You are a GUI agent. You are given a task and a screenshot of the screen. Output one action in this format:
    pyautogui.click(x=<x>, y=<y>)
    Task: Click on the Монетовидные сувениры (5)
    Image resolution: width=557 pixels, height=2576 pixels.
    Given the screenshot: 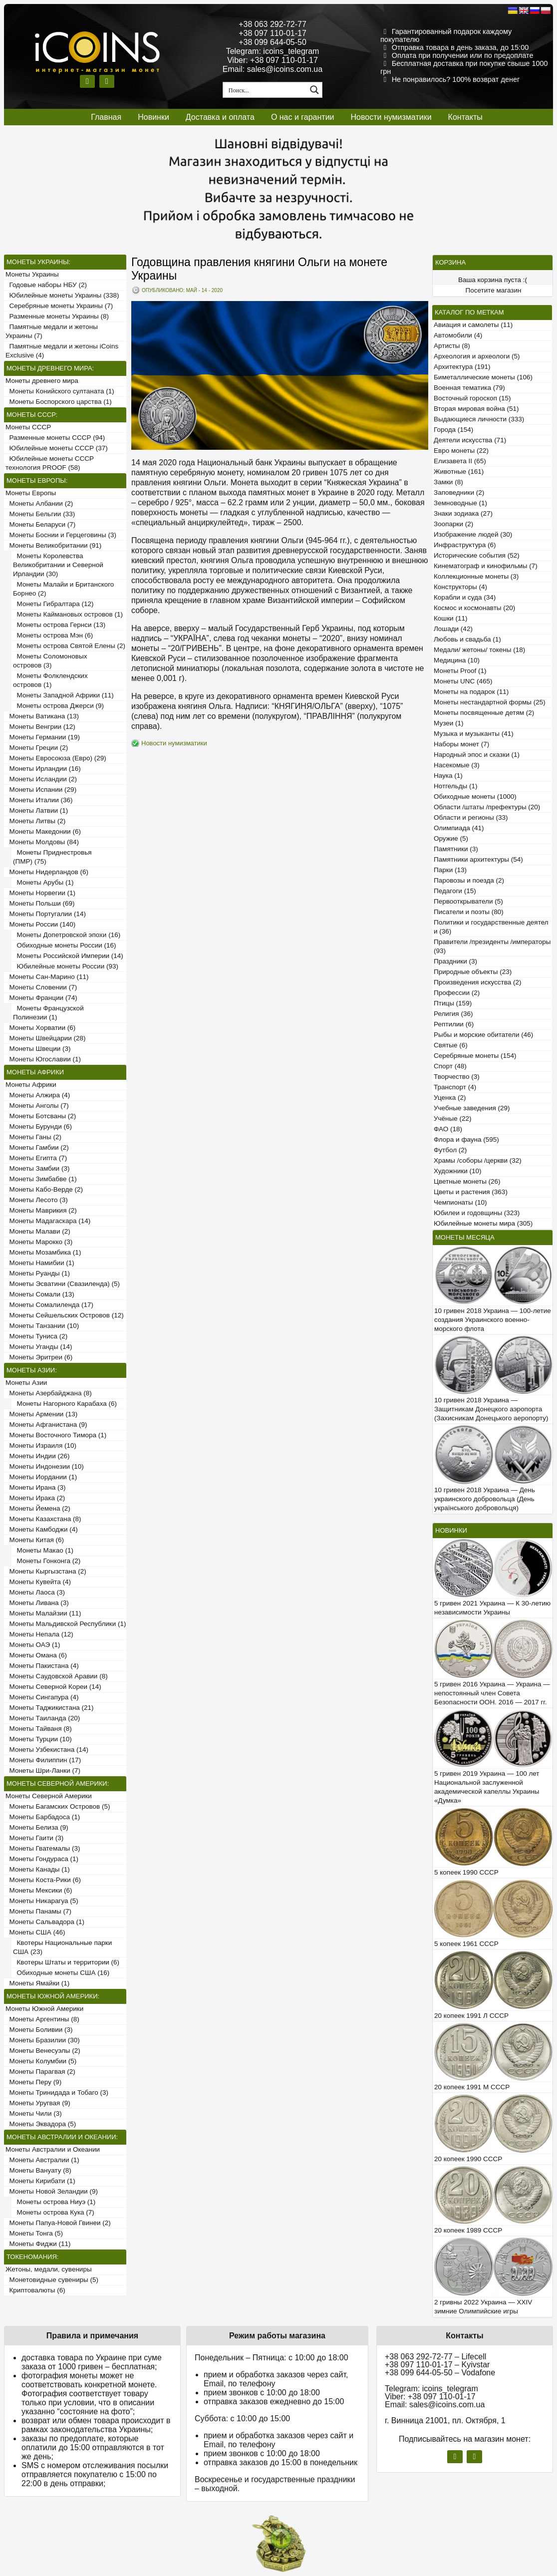 What is the action you would take?
    pyautogui.click(x=51, y=2279)
    